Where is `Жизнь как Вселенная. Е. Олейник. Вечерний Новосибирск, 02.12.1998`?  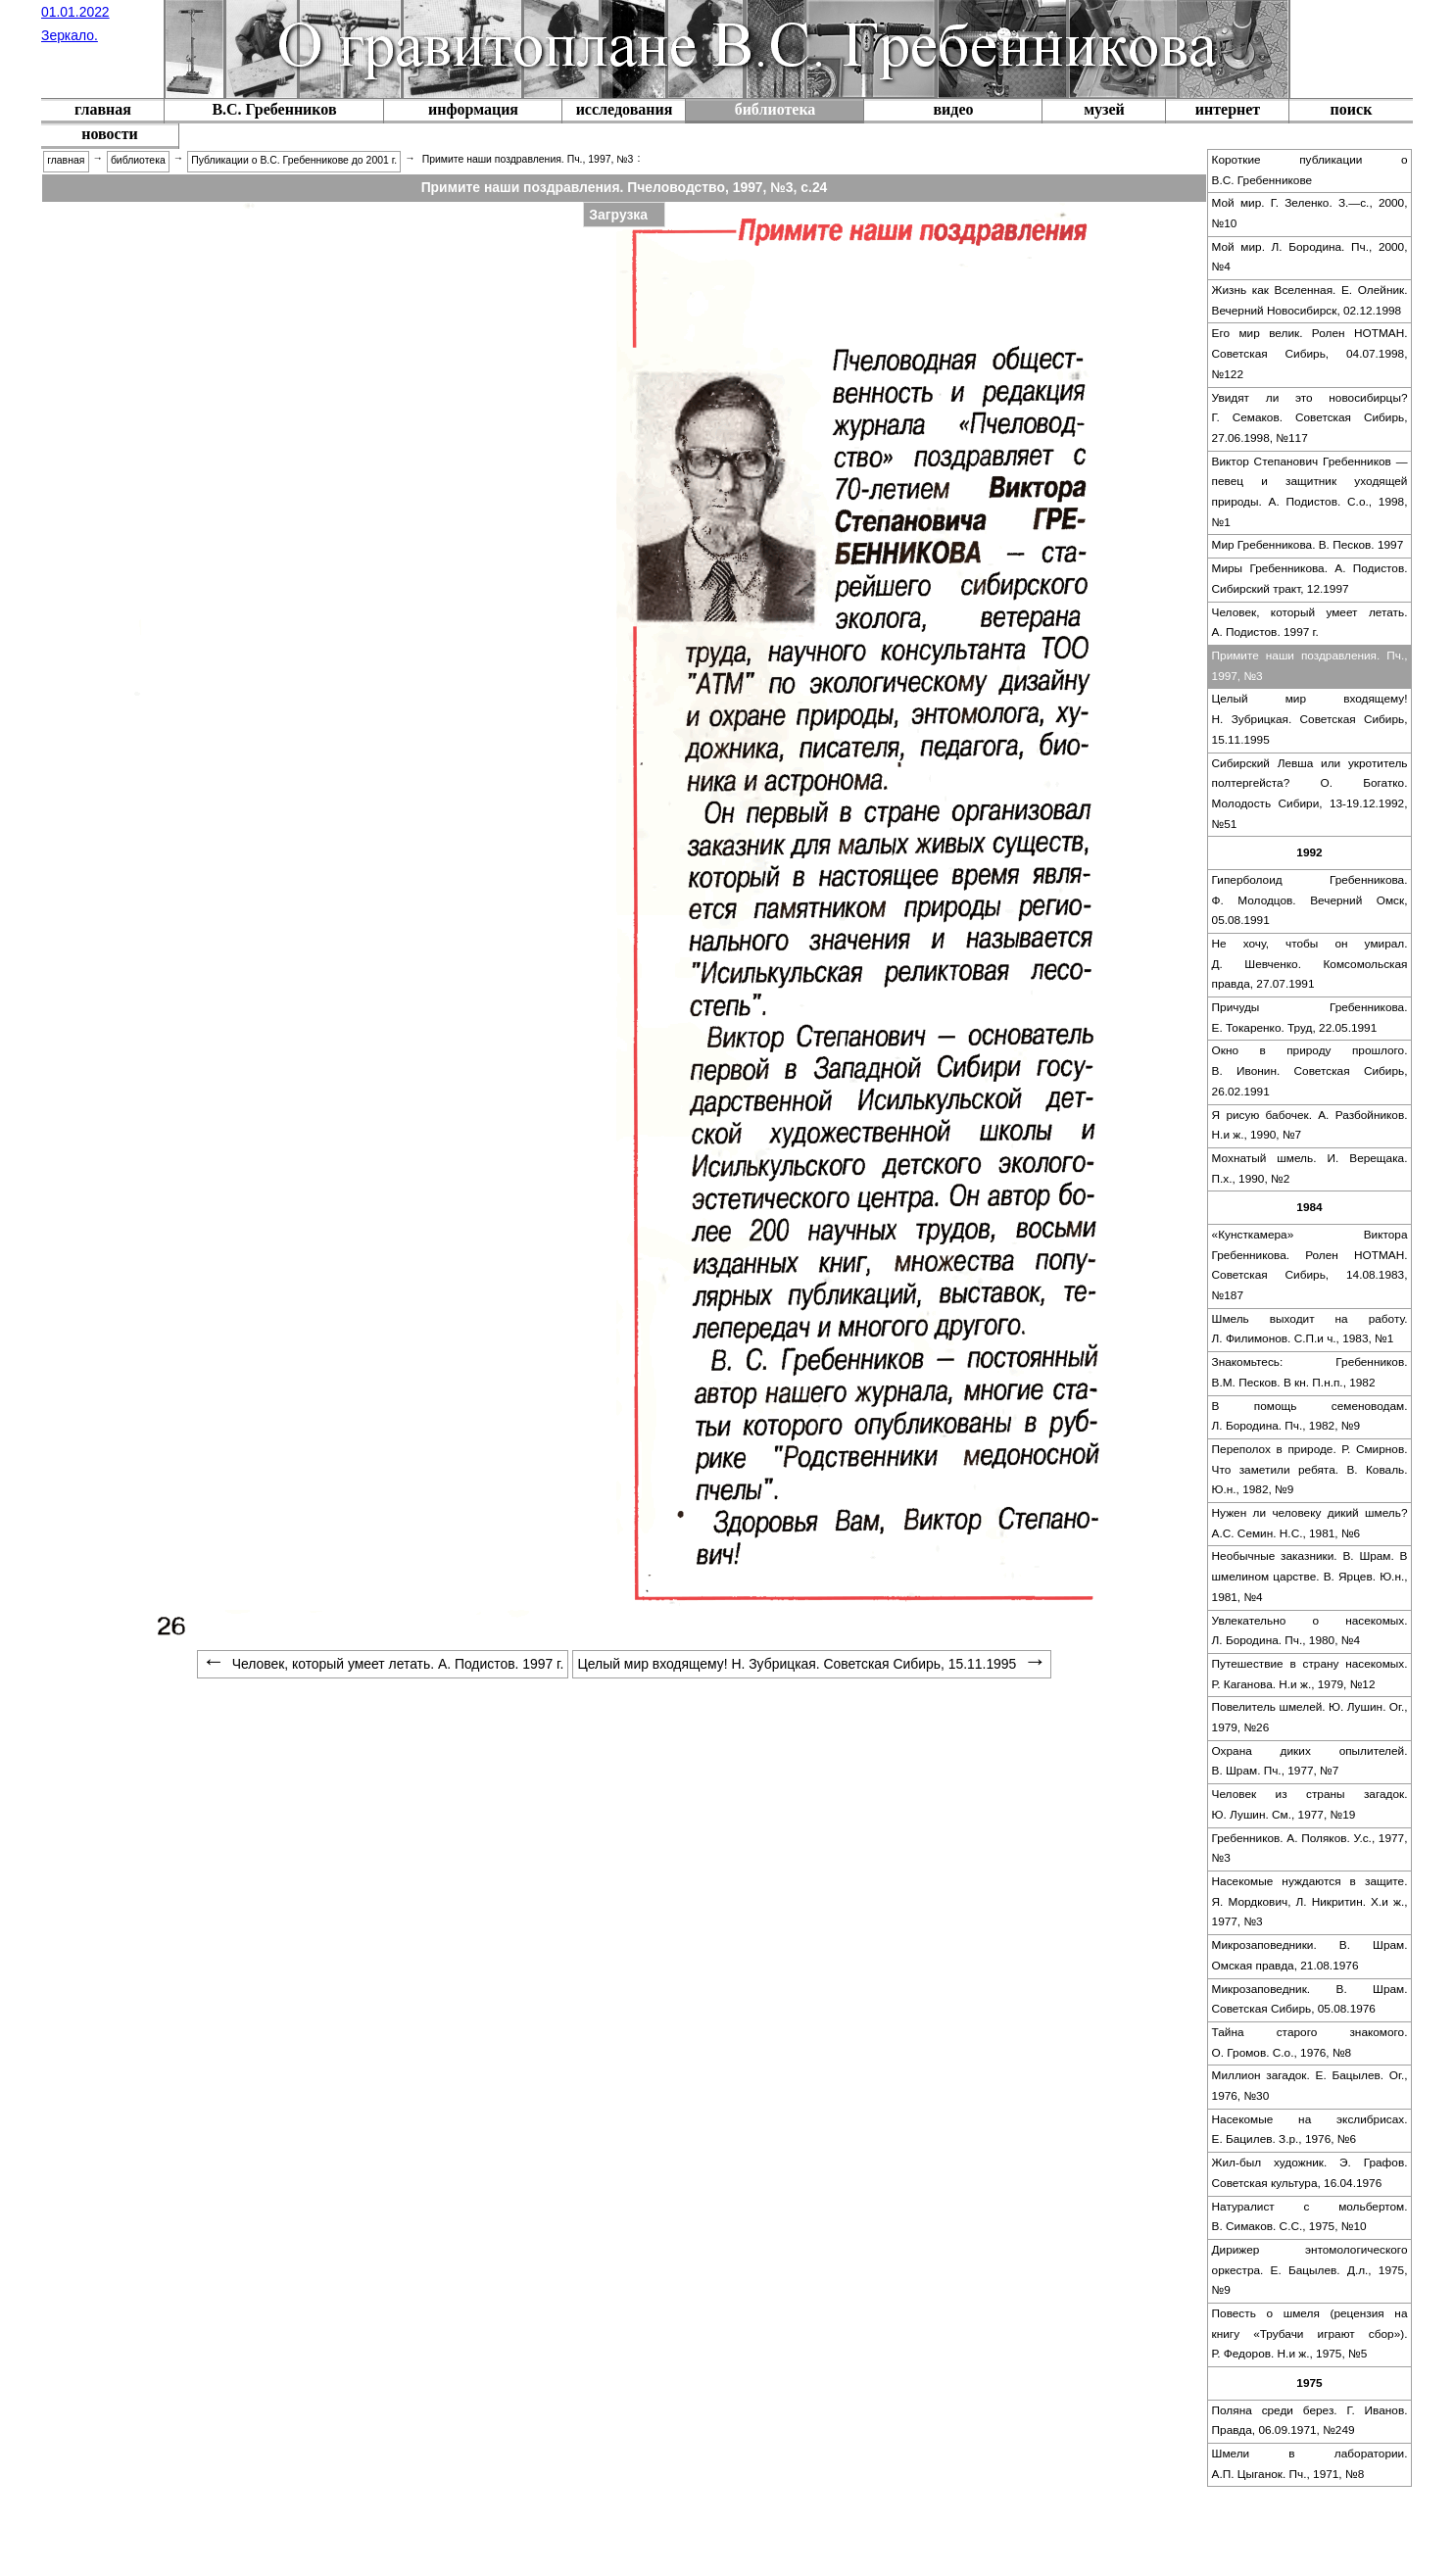 Жизнь как Вселенная. Е. Олейник. Вечерний Новосибирск, 02.12.1998 is located at coordinates (1310, 300).